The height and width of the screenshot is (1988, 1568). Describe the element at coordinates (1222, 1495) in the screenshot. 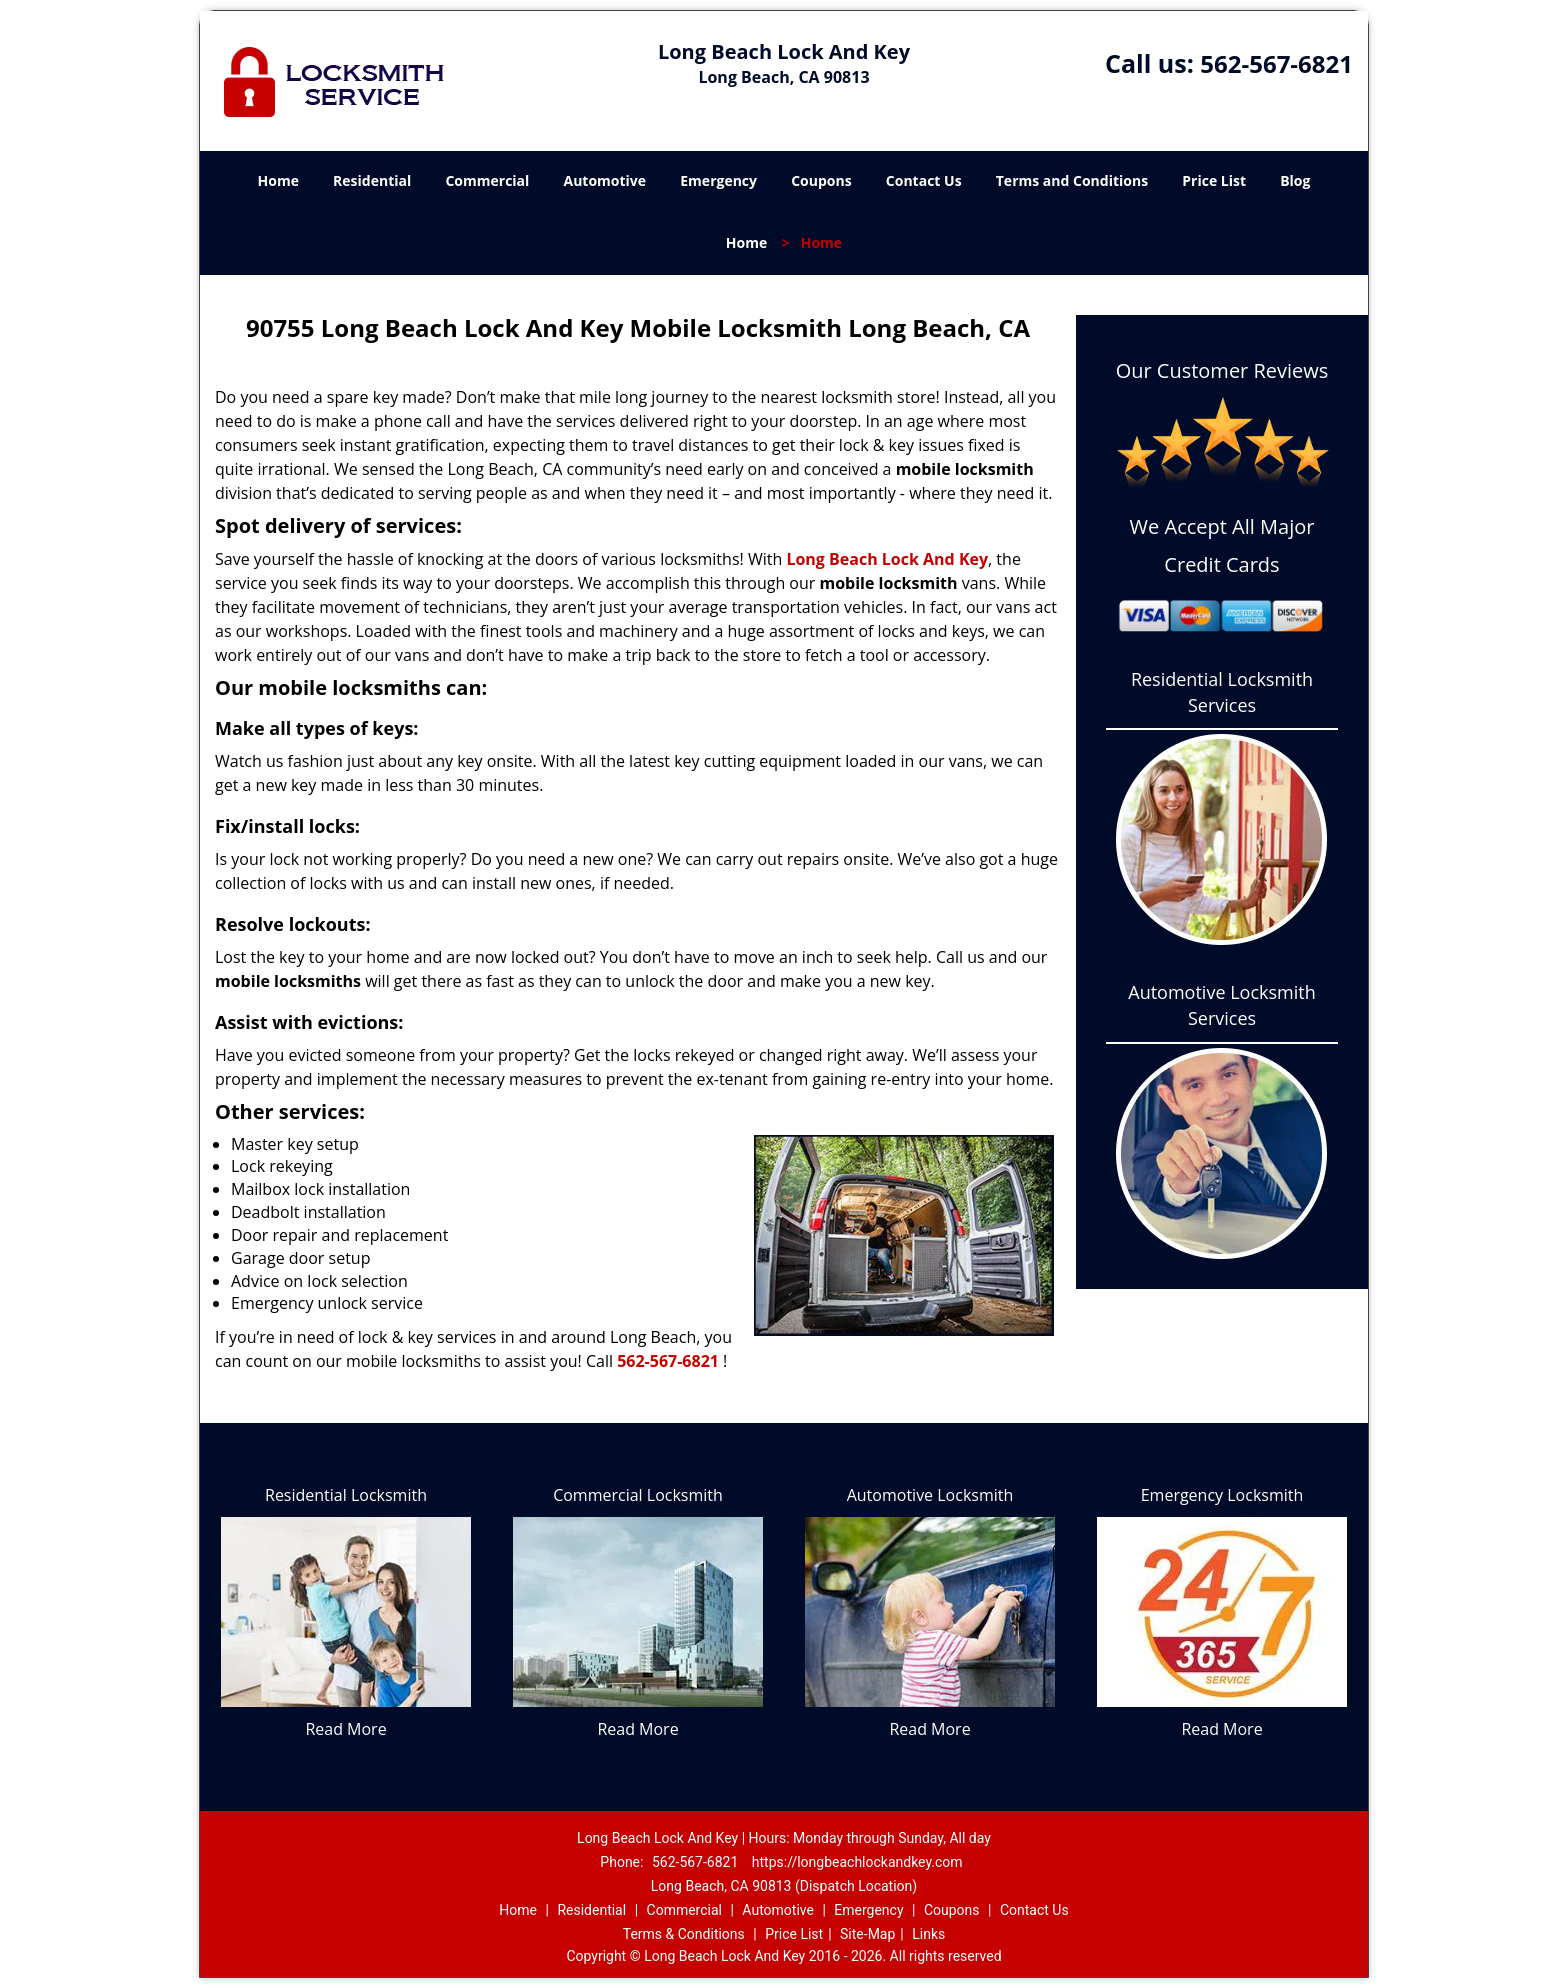

I see `Emergency Locksmith` at that location.